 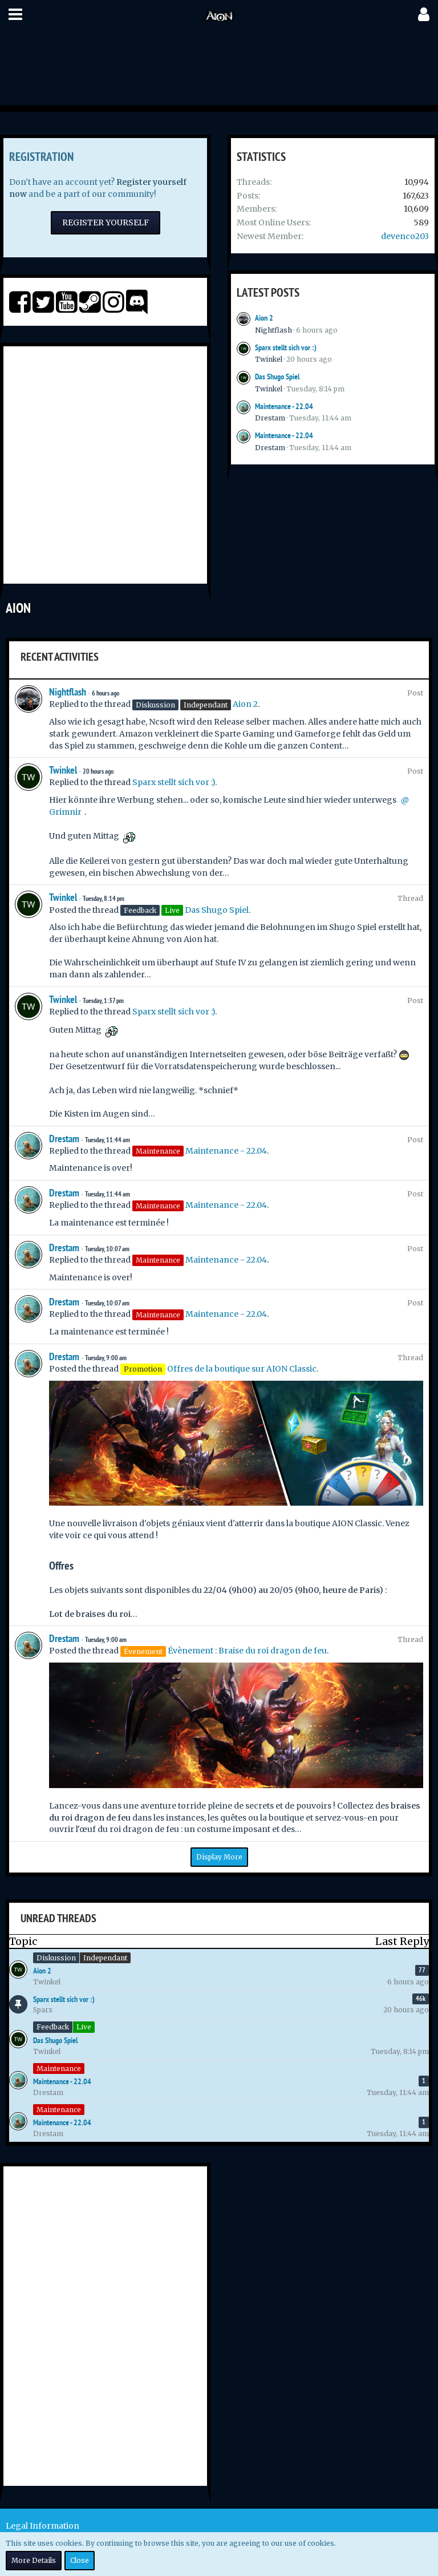 What do you see at coordinates (268, 359) in the screenshot?
I see `Twinkel` at bounding box center [268, 359].